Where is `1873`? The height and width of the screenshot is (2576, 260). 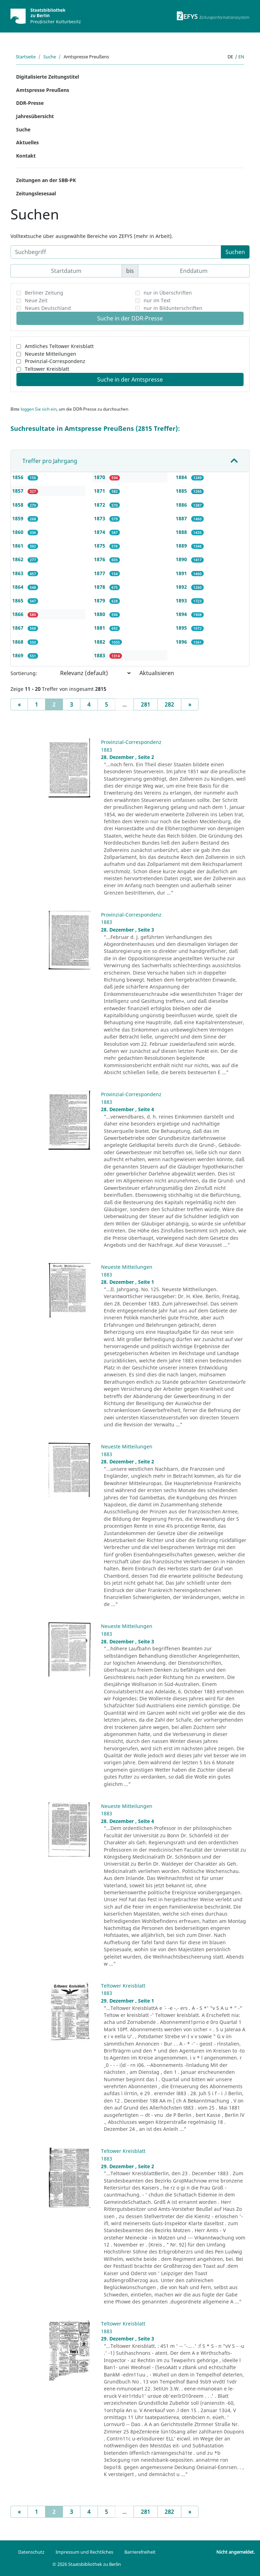
1873 is located at coordinates (100, 518).